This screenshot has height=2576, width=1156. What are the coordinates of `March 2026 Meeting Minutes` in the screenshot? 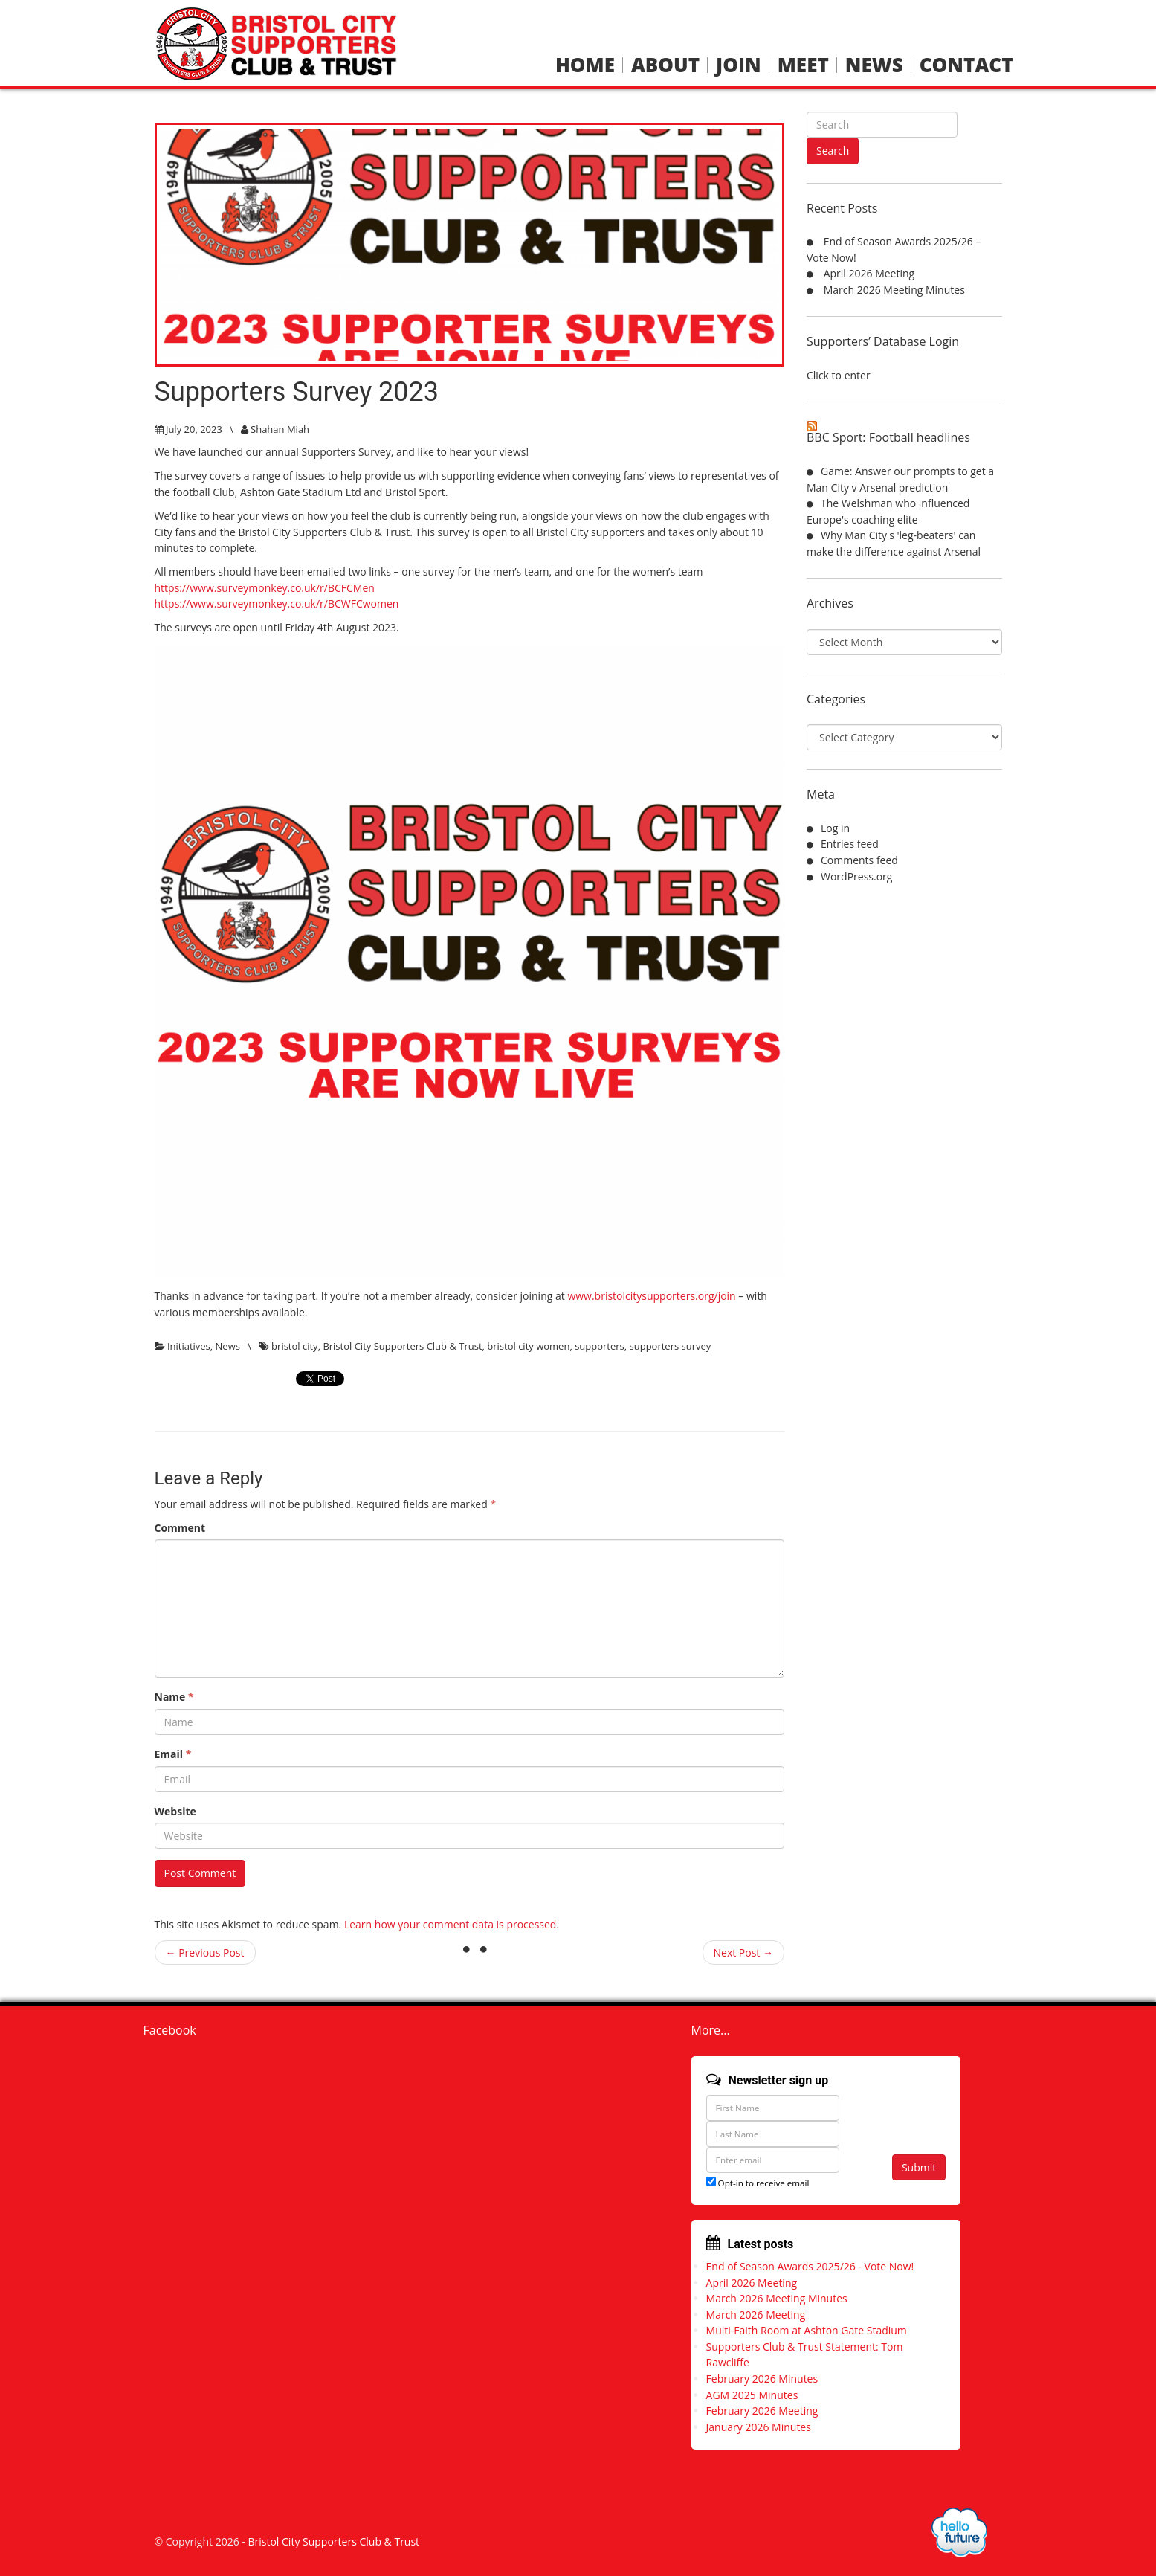 It's located at (894, 290).